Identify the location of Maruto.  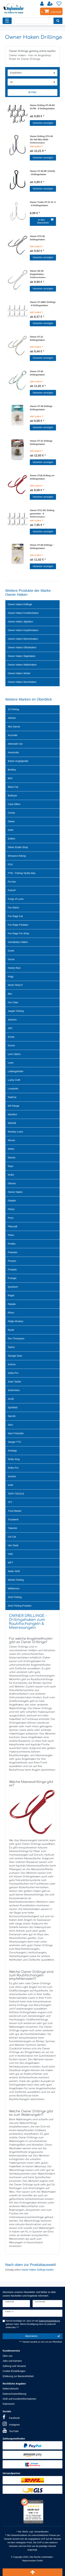
(11, 1157).